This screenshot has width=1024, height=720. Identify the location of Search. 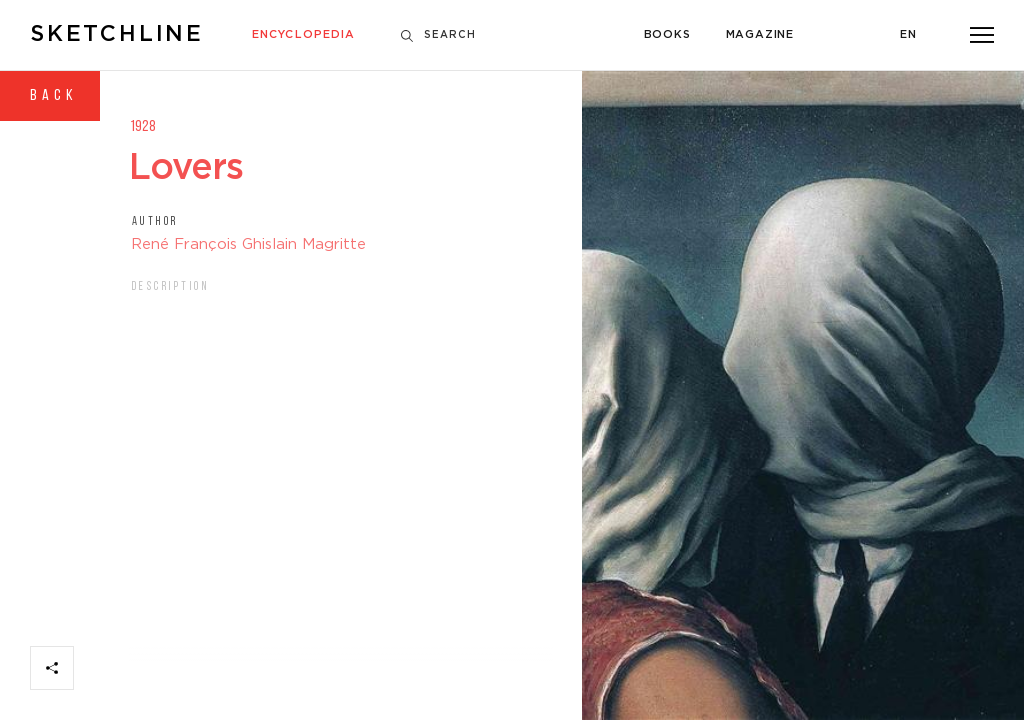
(438, 35).